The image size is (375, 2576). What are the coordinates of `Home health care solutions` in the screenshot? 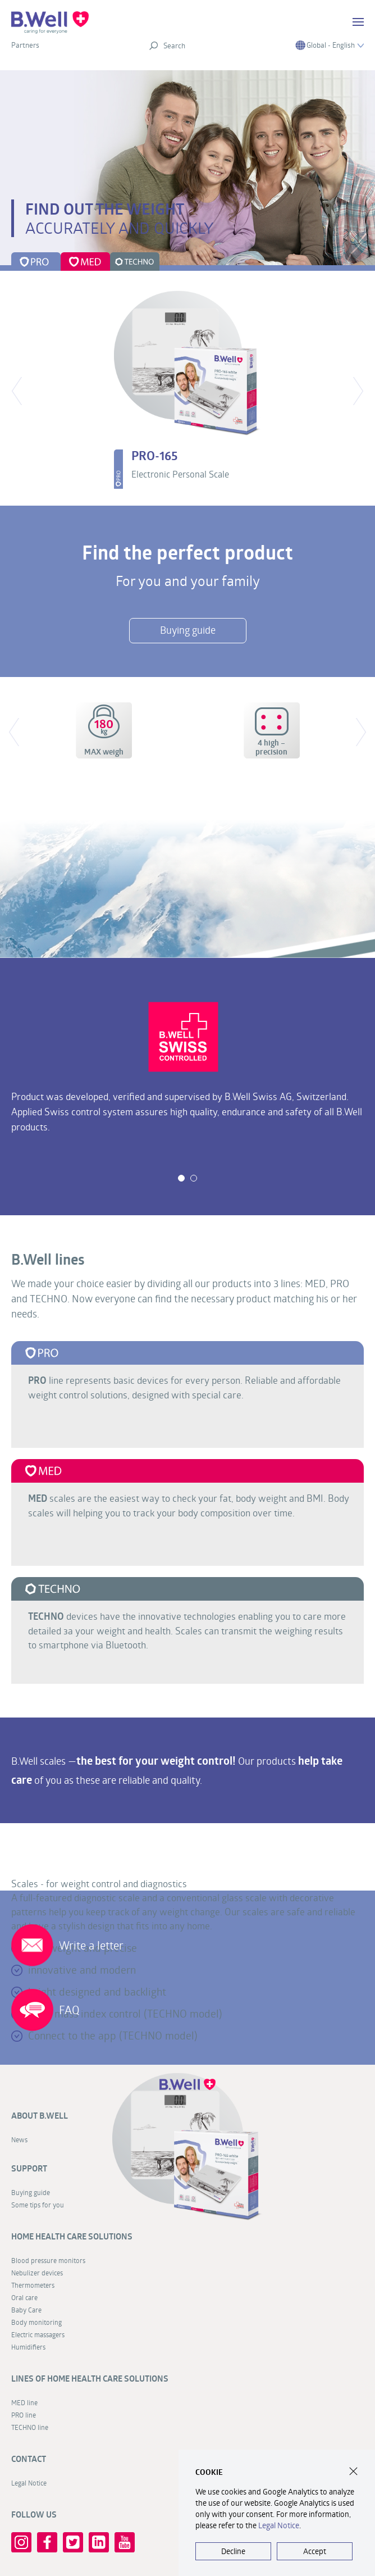 It's located at (71, 2236).